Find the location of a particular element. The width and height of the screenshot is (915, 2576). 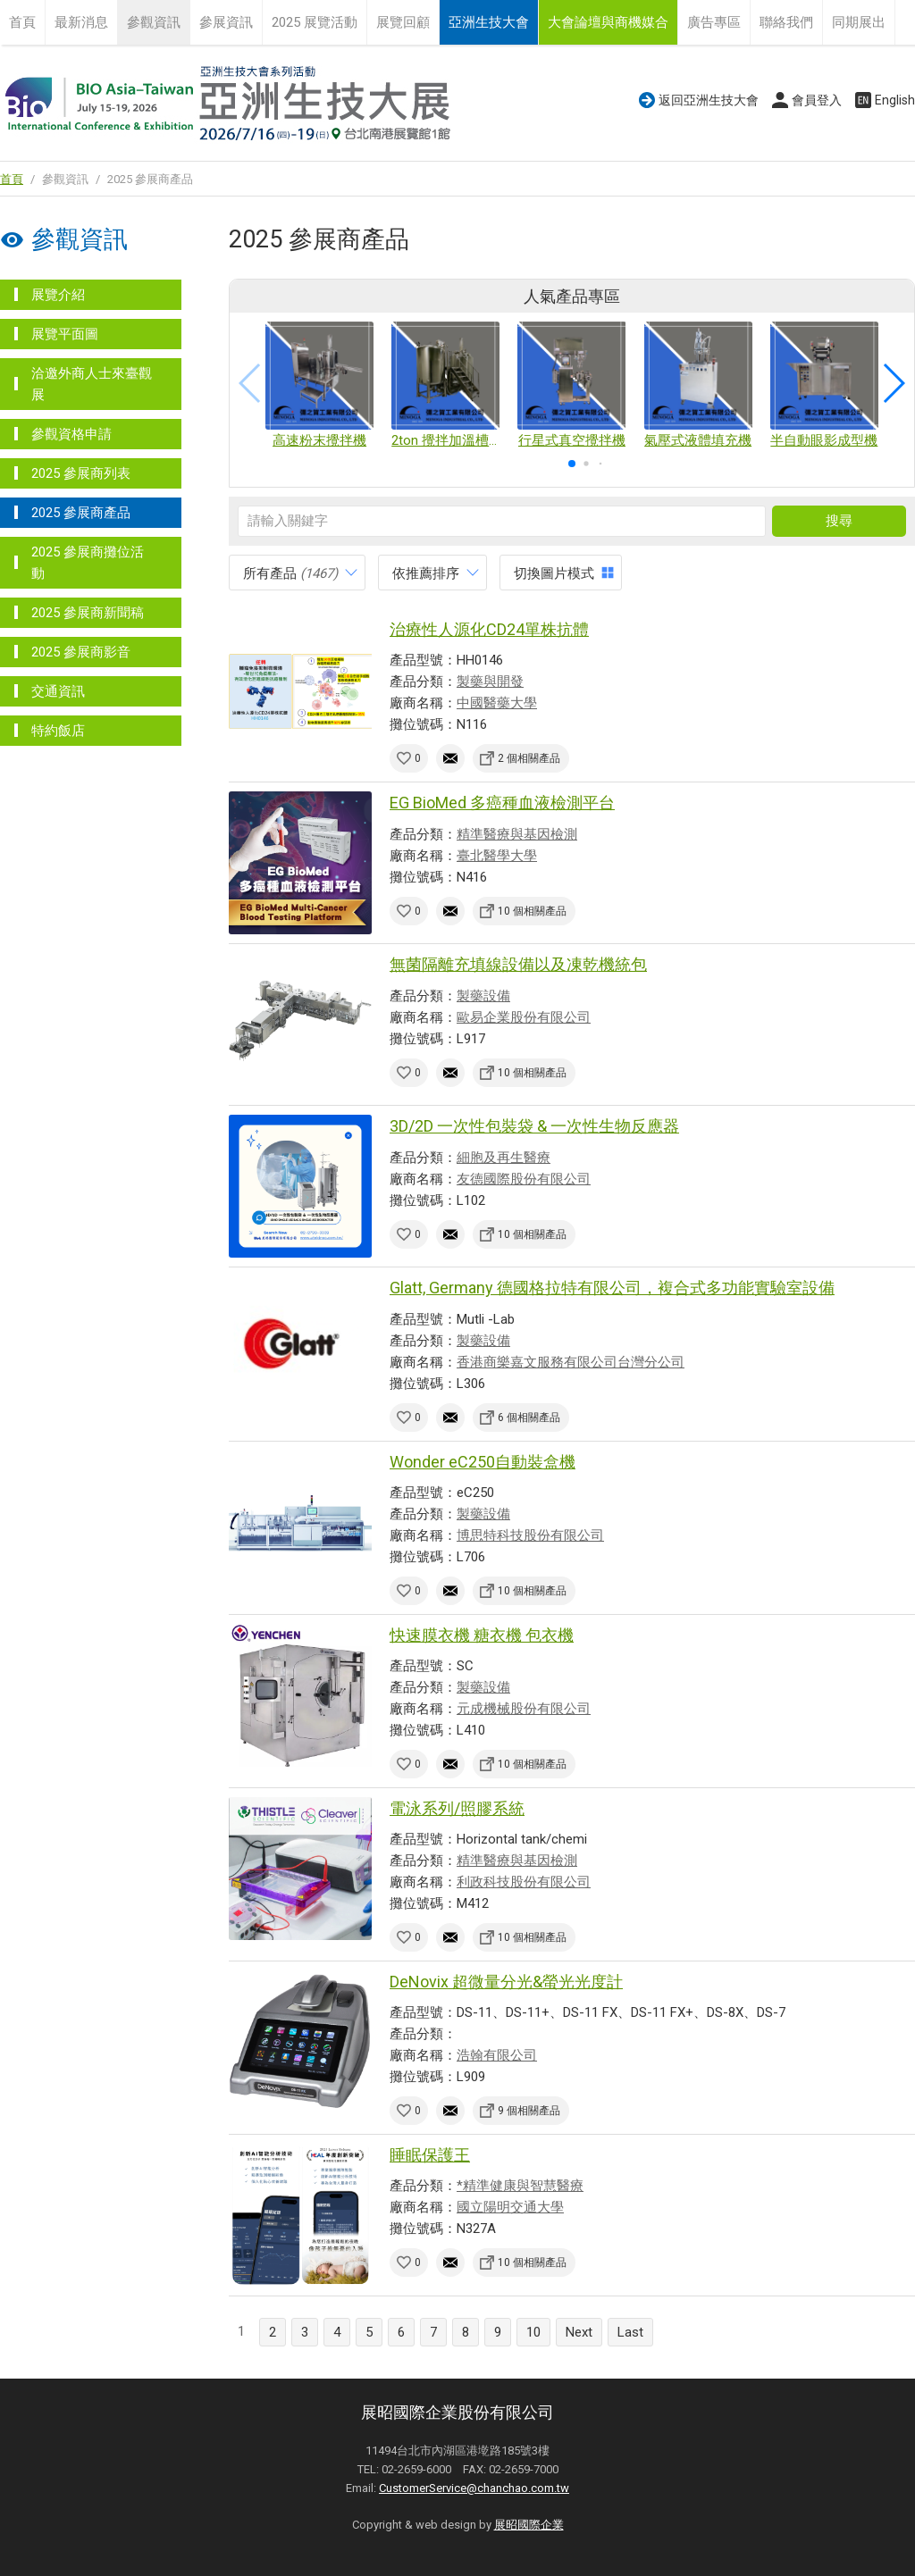

香港商樂嘉文服務有限公司台灣分公司 is located at coordinates (570, 1362).